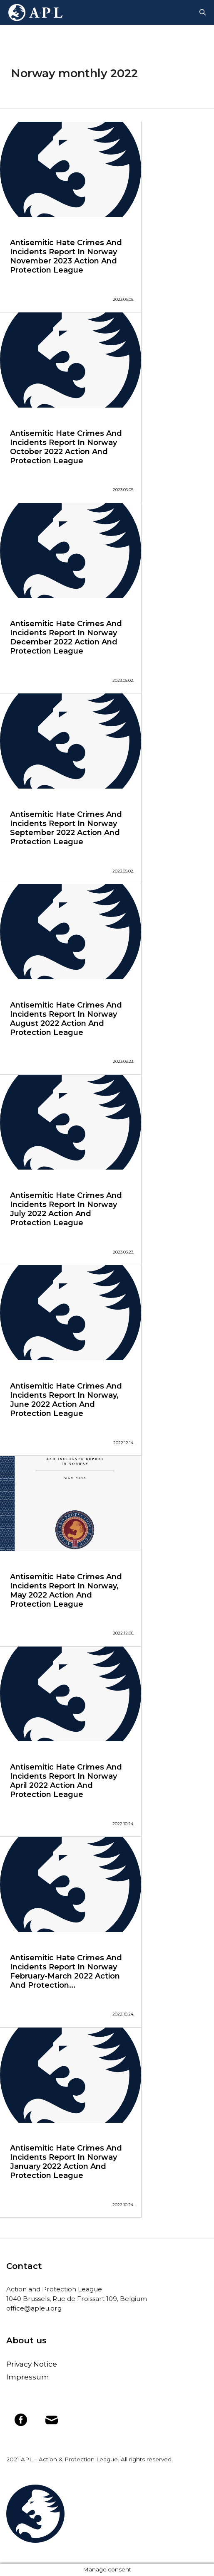  Describe the element at coordinates (202, 12) in the screenshot. I see `[Open Search Bar]` at that location.